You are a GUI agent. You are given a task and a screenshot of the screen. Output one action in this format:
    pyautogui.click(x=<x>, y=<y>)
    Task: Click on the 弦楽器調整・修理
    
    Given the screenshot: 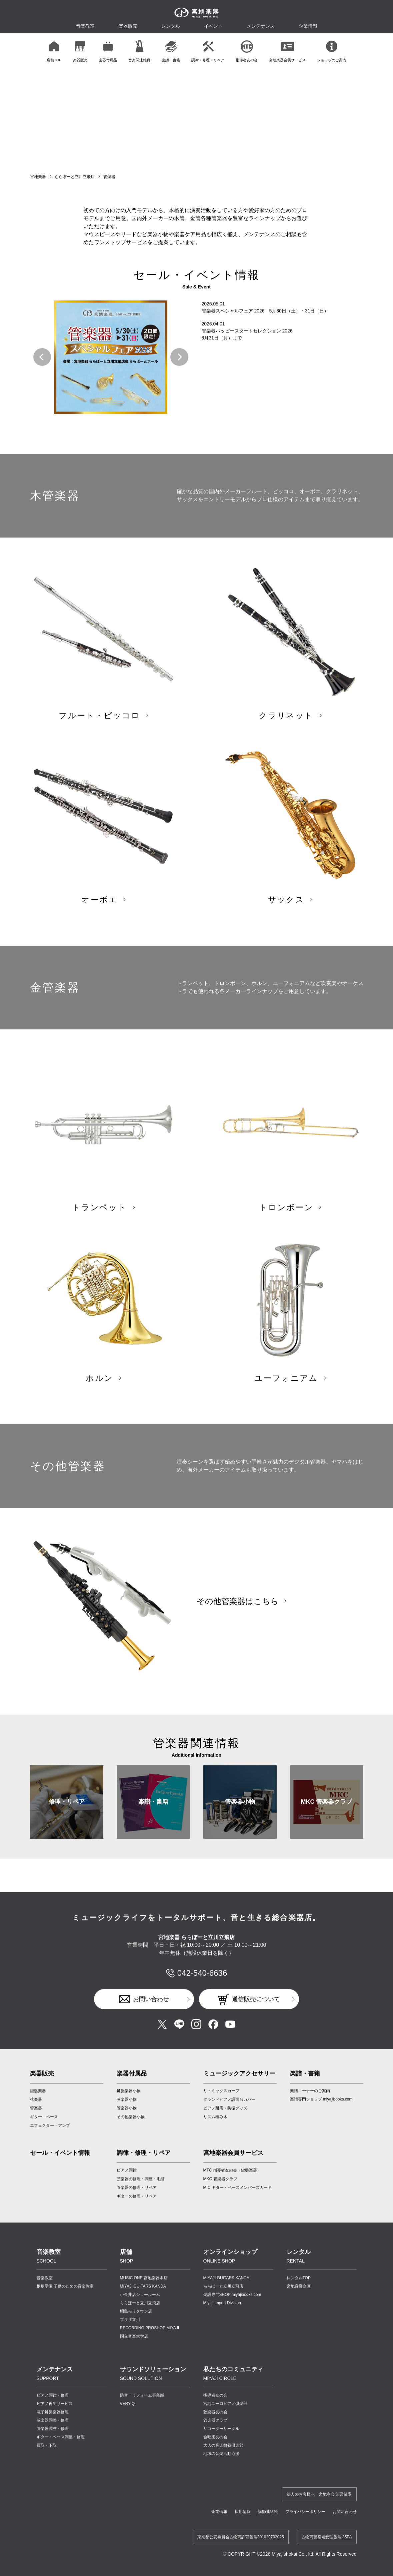 What is the action you would take?
    pyautogui.click(x=53, y=2420)
    